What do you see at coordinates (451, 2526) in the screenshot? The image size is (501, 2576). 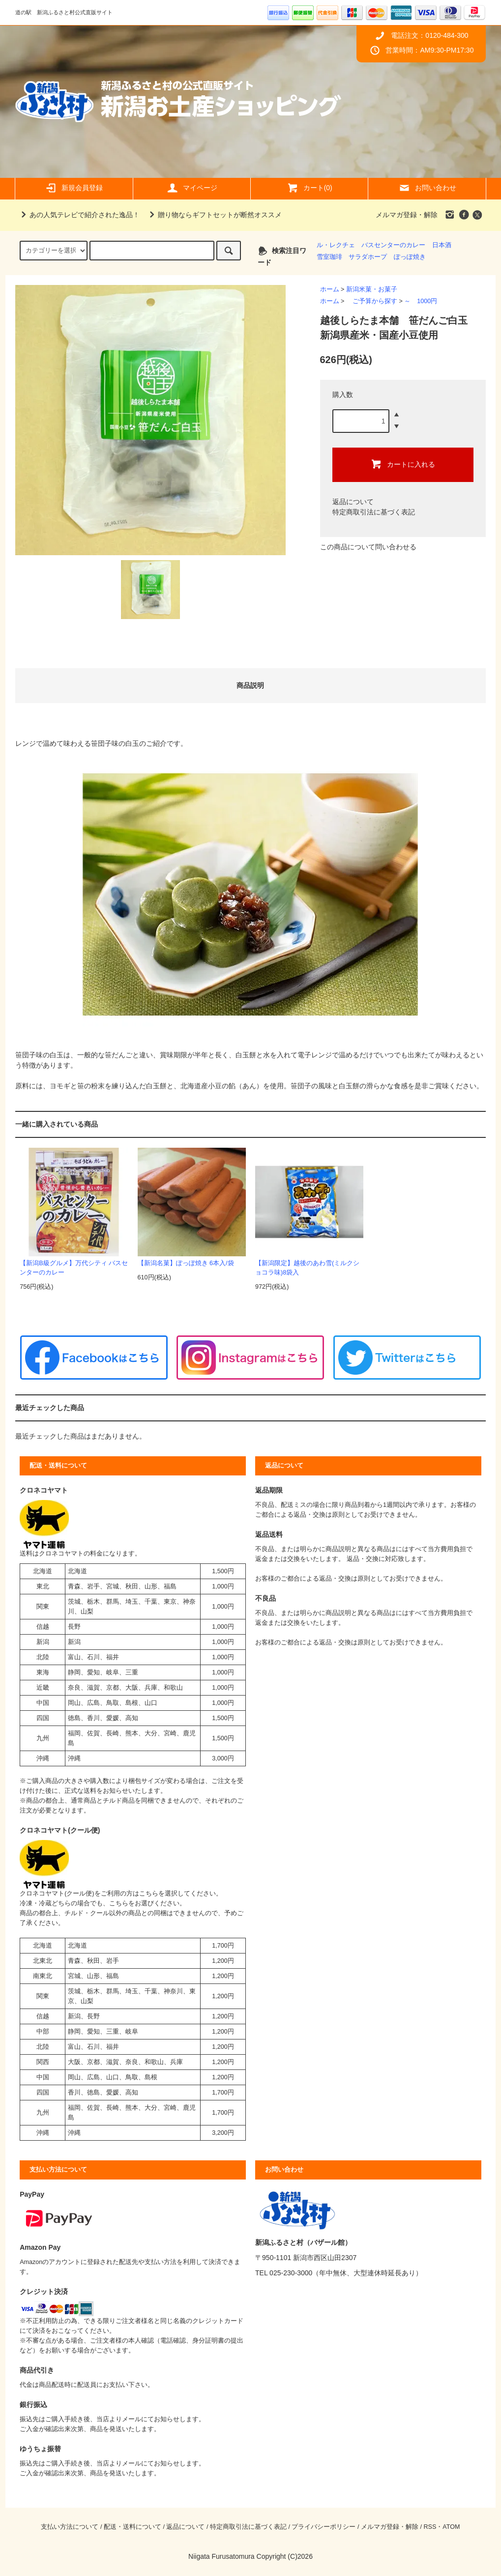 I see `ATOM` at bounding box center [451, 2526].